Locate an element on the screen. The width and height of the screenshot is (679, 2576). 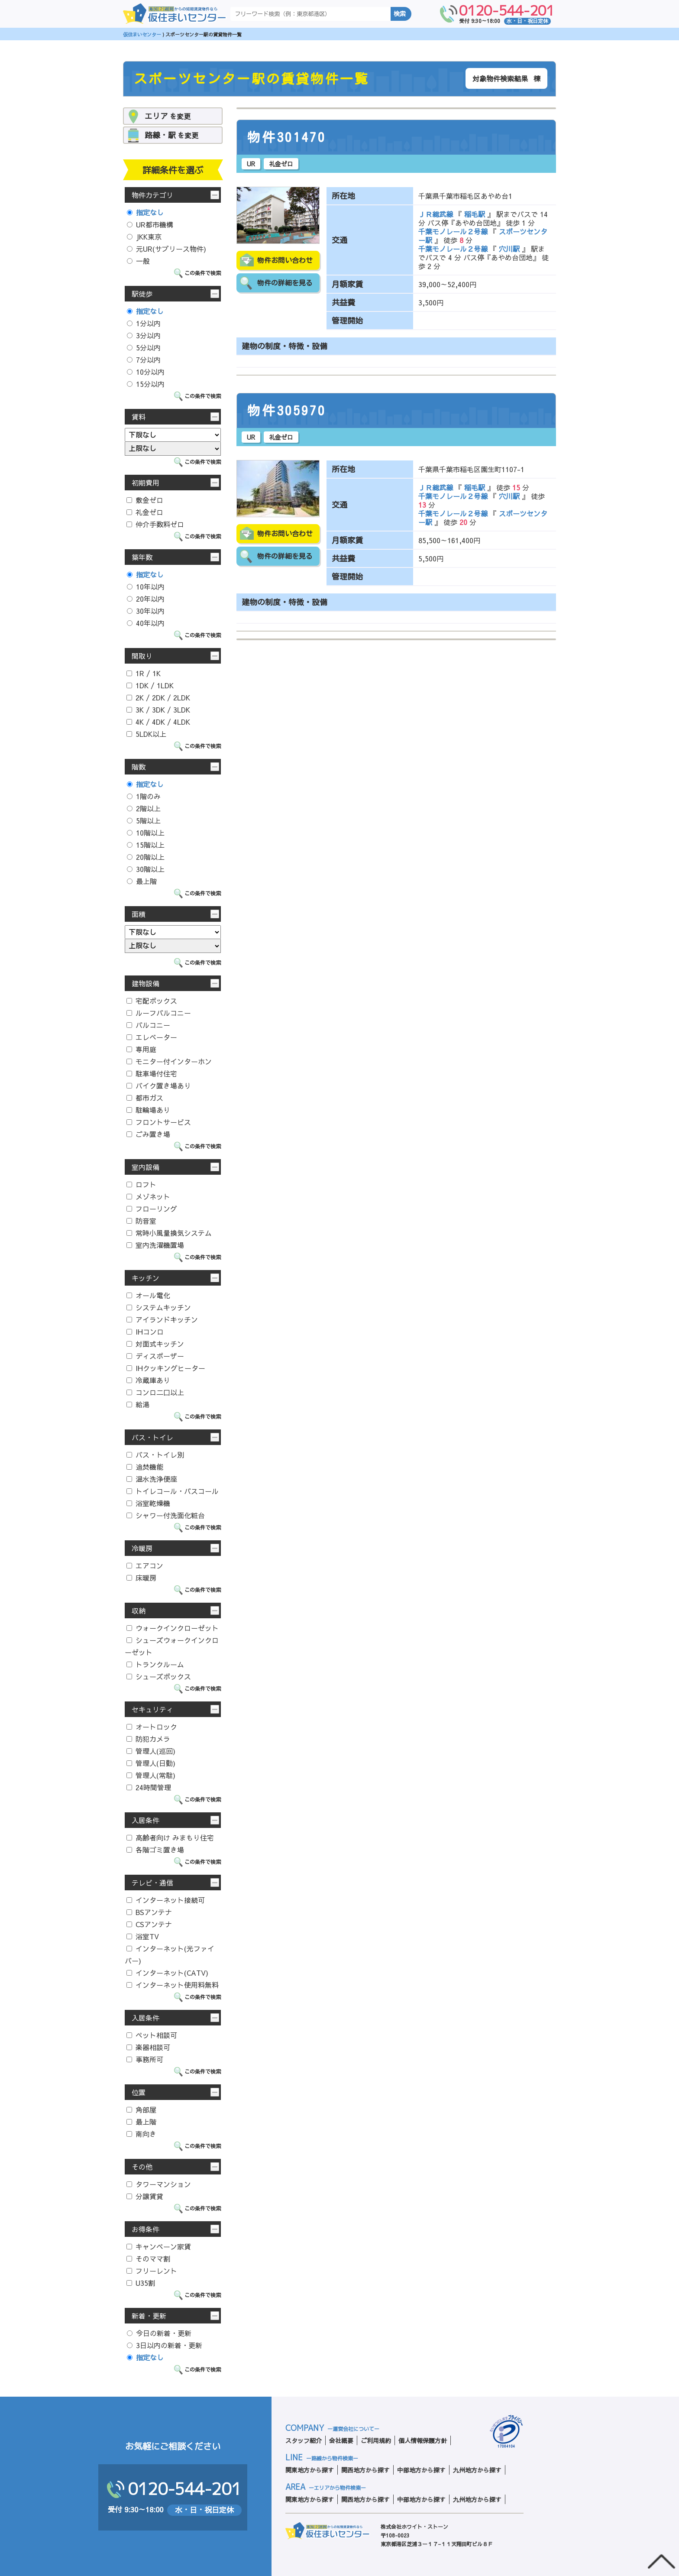
IHクッキングヒーター is located at coordinates (165, 1368).